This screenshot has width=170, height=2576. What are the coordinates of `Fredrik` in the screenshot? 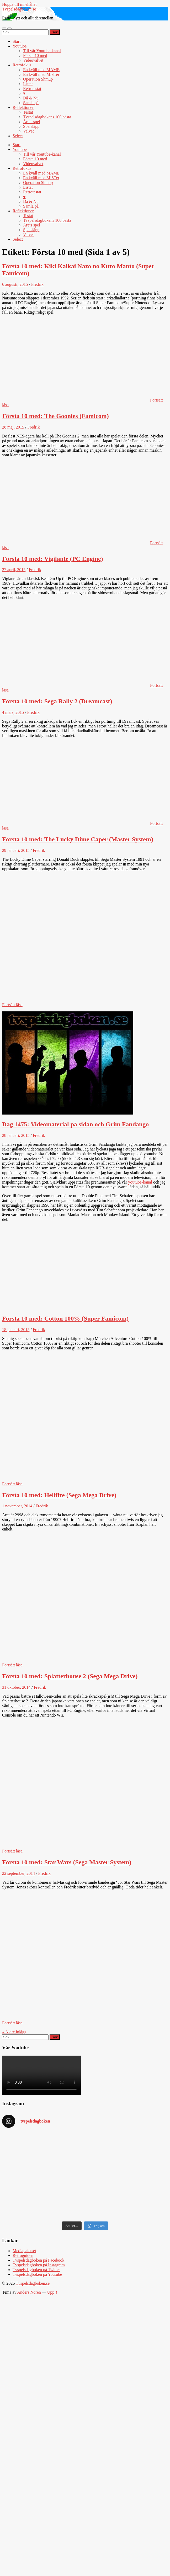 It's located at (37, 284).